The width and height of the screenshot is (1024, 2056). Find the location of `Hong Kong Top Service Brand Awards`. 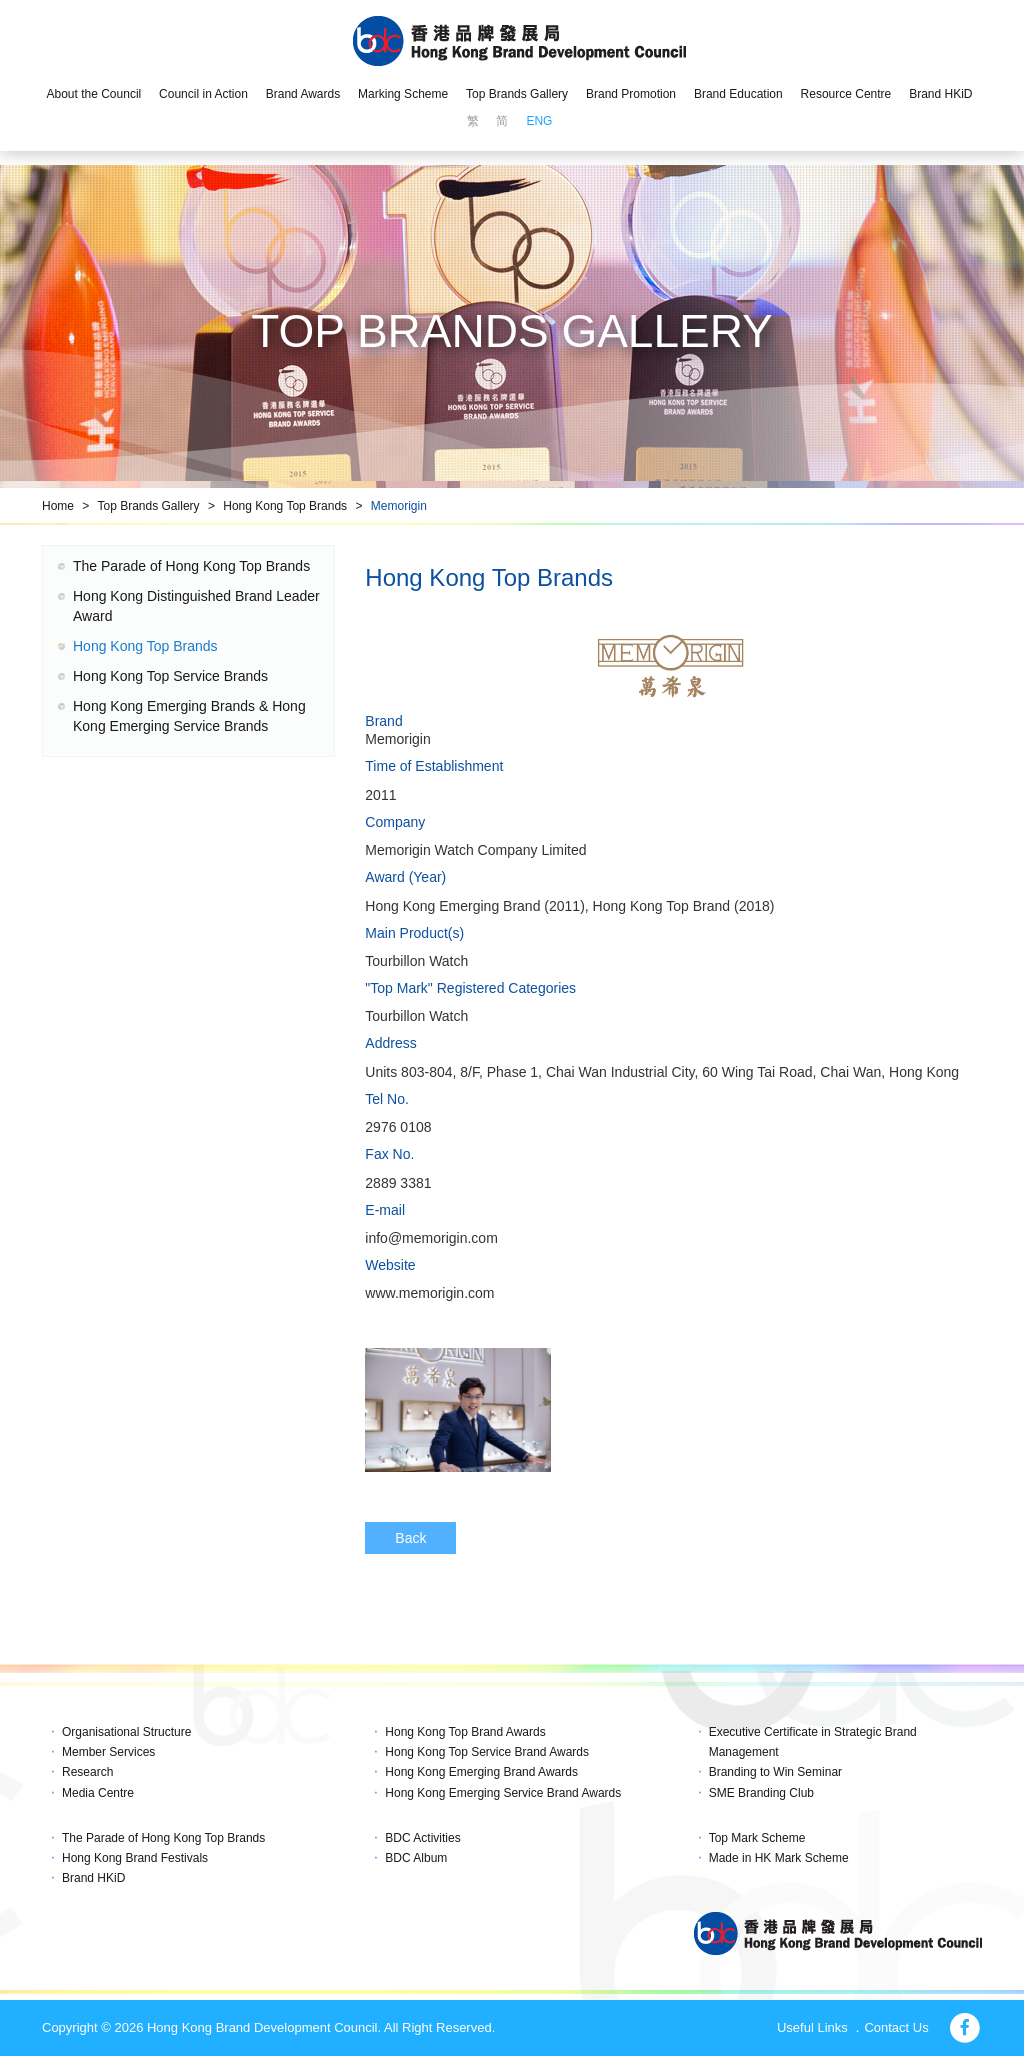

Hong Kong Top Service Brand Awards is located at coordinates (487, 1752).